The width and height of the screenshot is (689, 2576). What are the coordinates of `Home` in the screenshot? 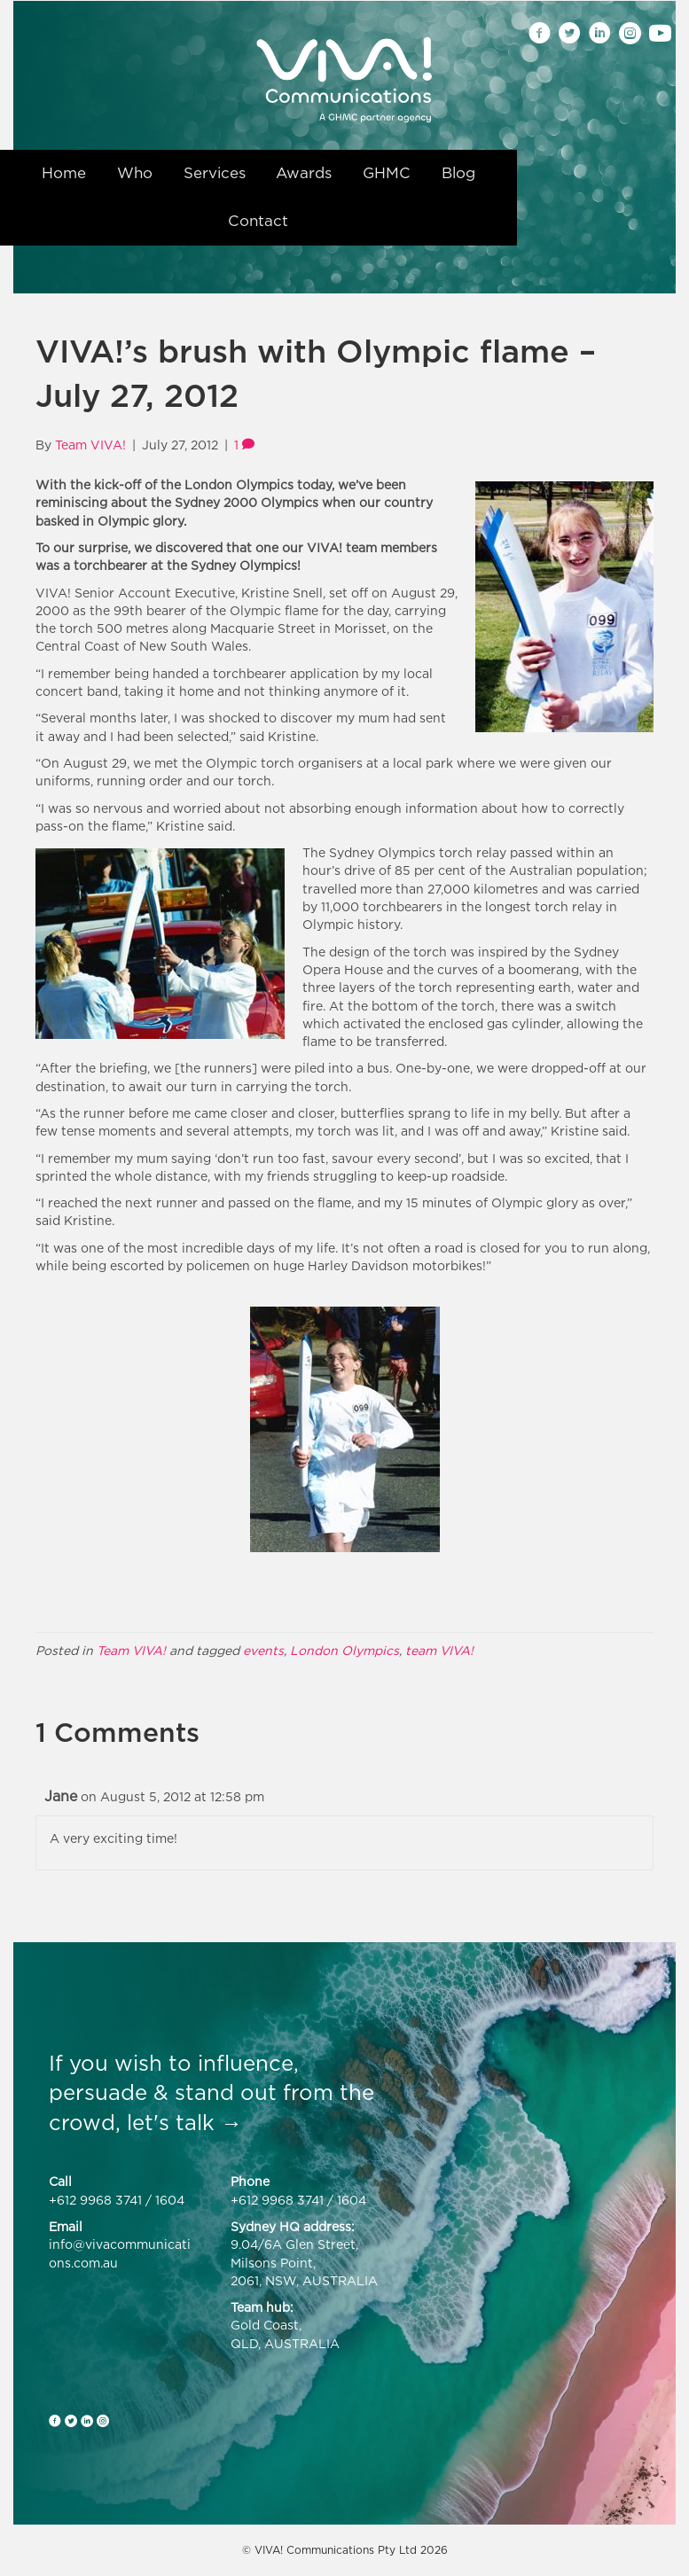 It's located at (64, 173).